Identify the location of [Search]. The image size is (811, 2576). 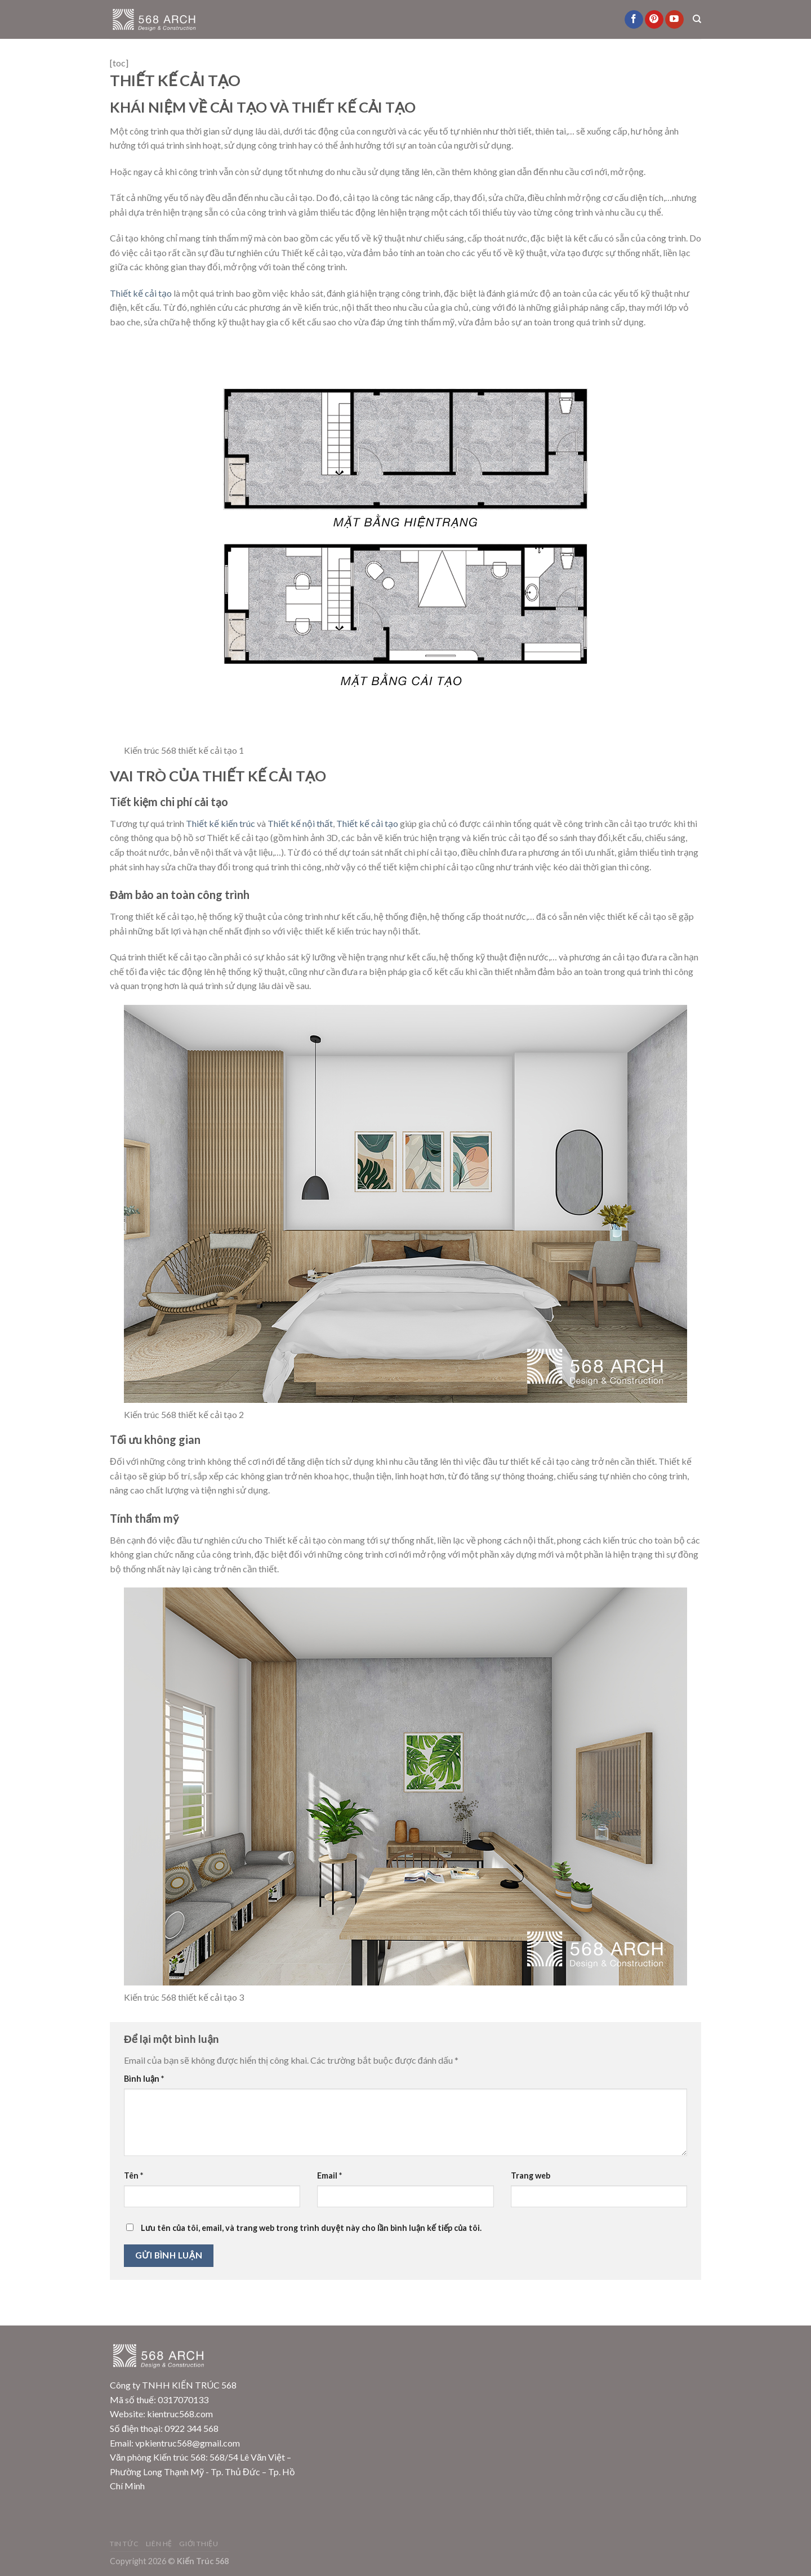
(697, 19).